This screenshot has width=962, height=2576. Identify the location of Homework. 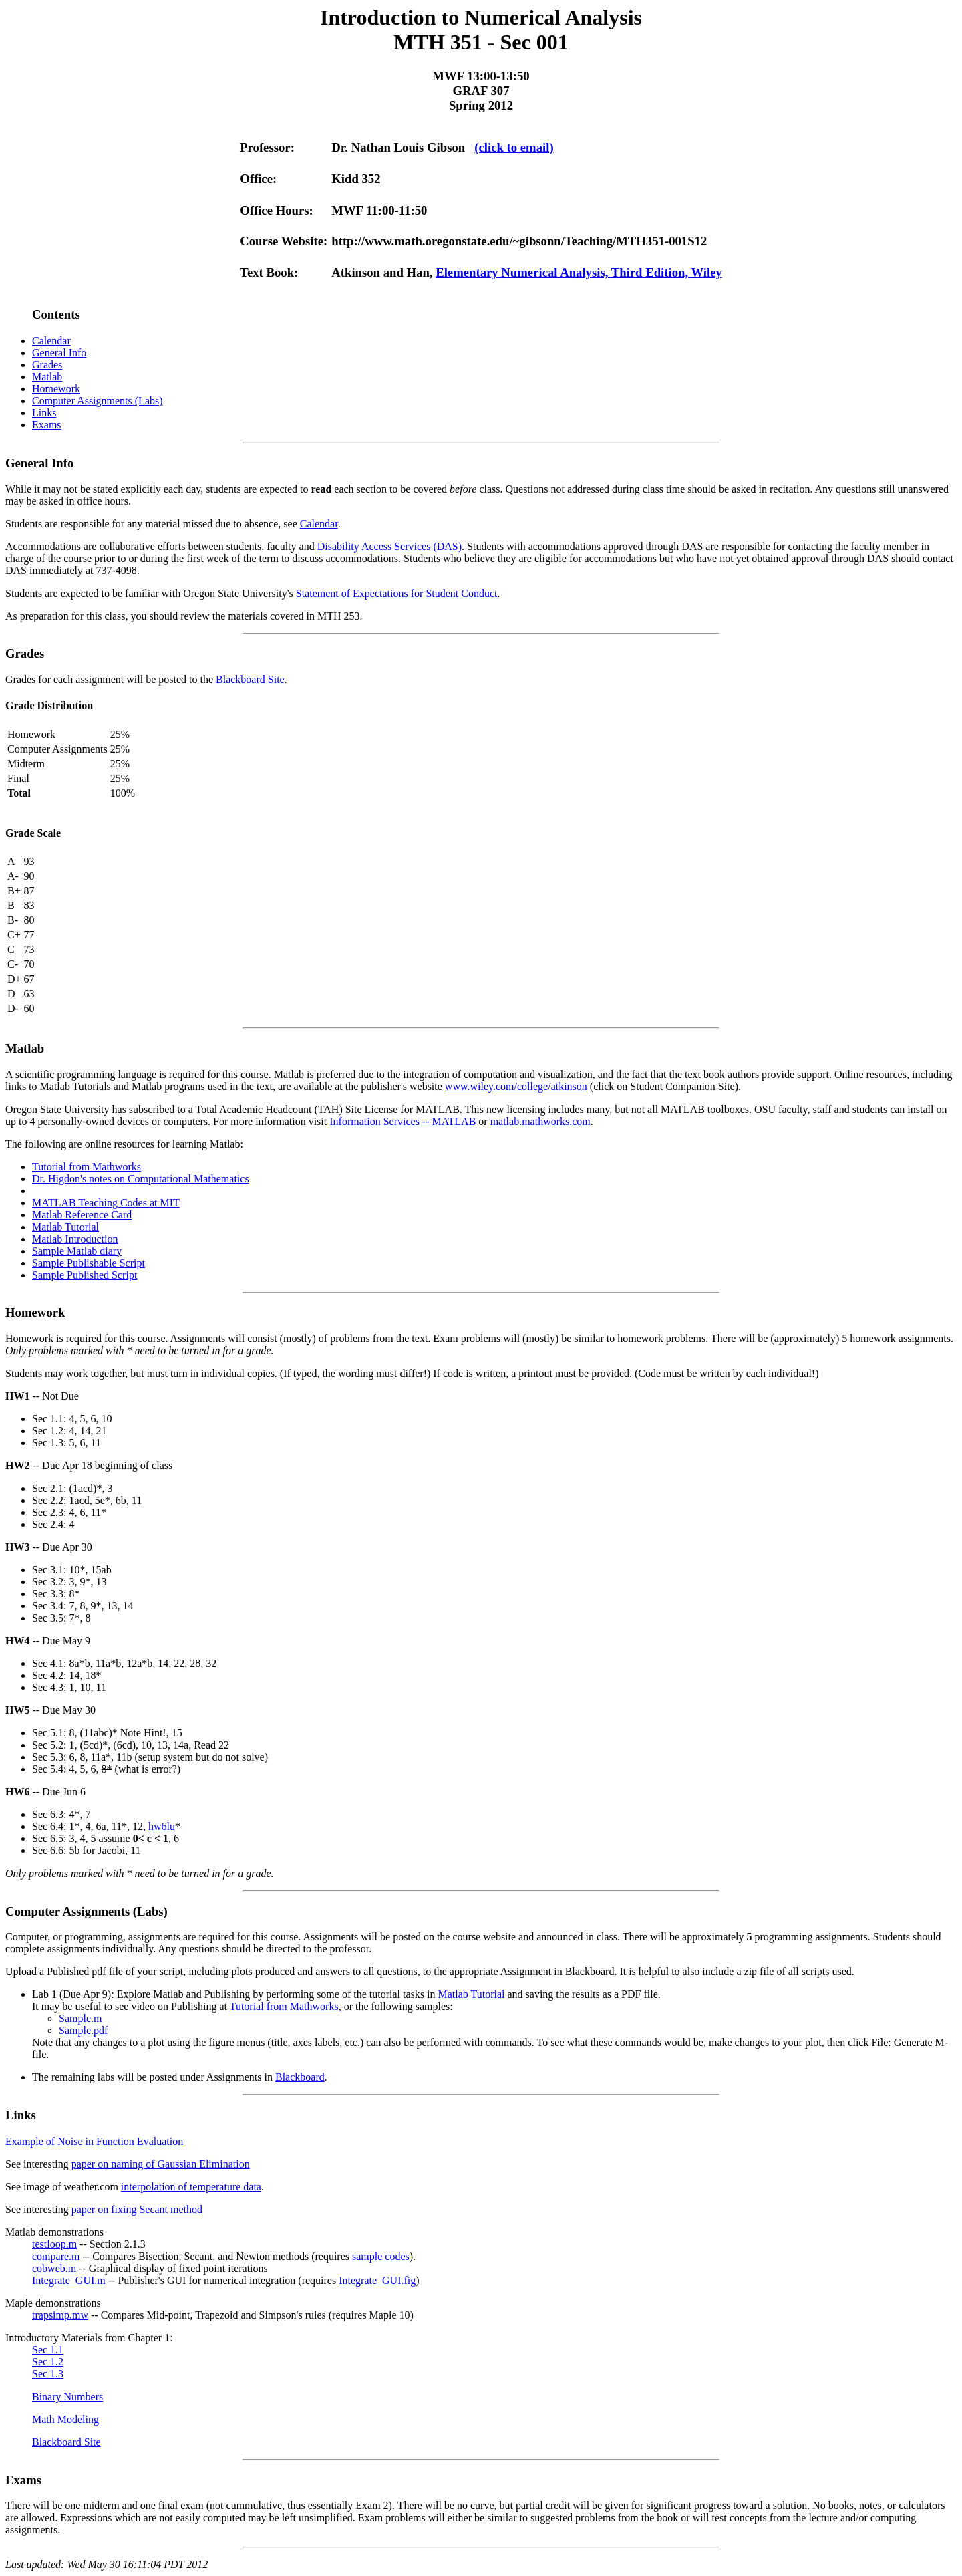
(56, 388).